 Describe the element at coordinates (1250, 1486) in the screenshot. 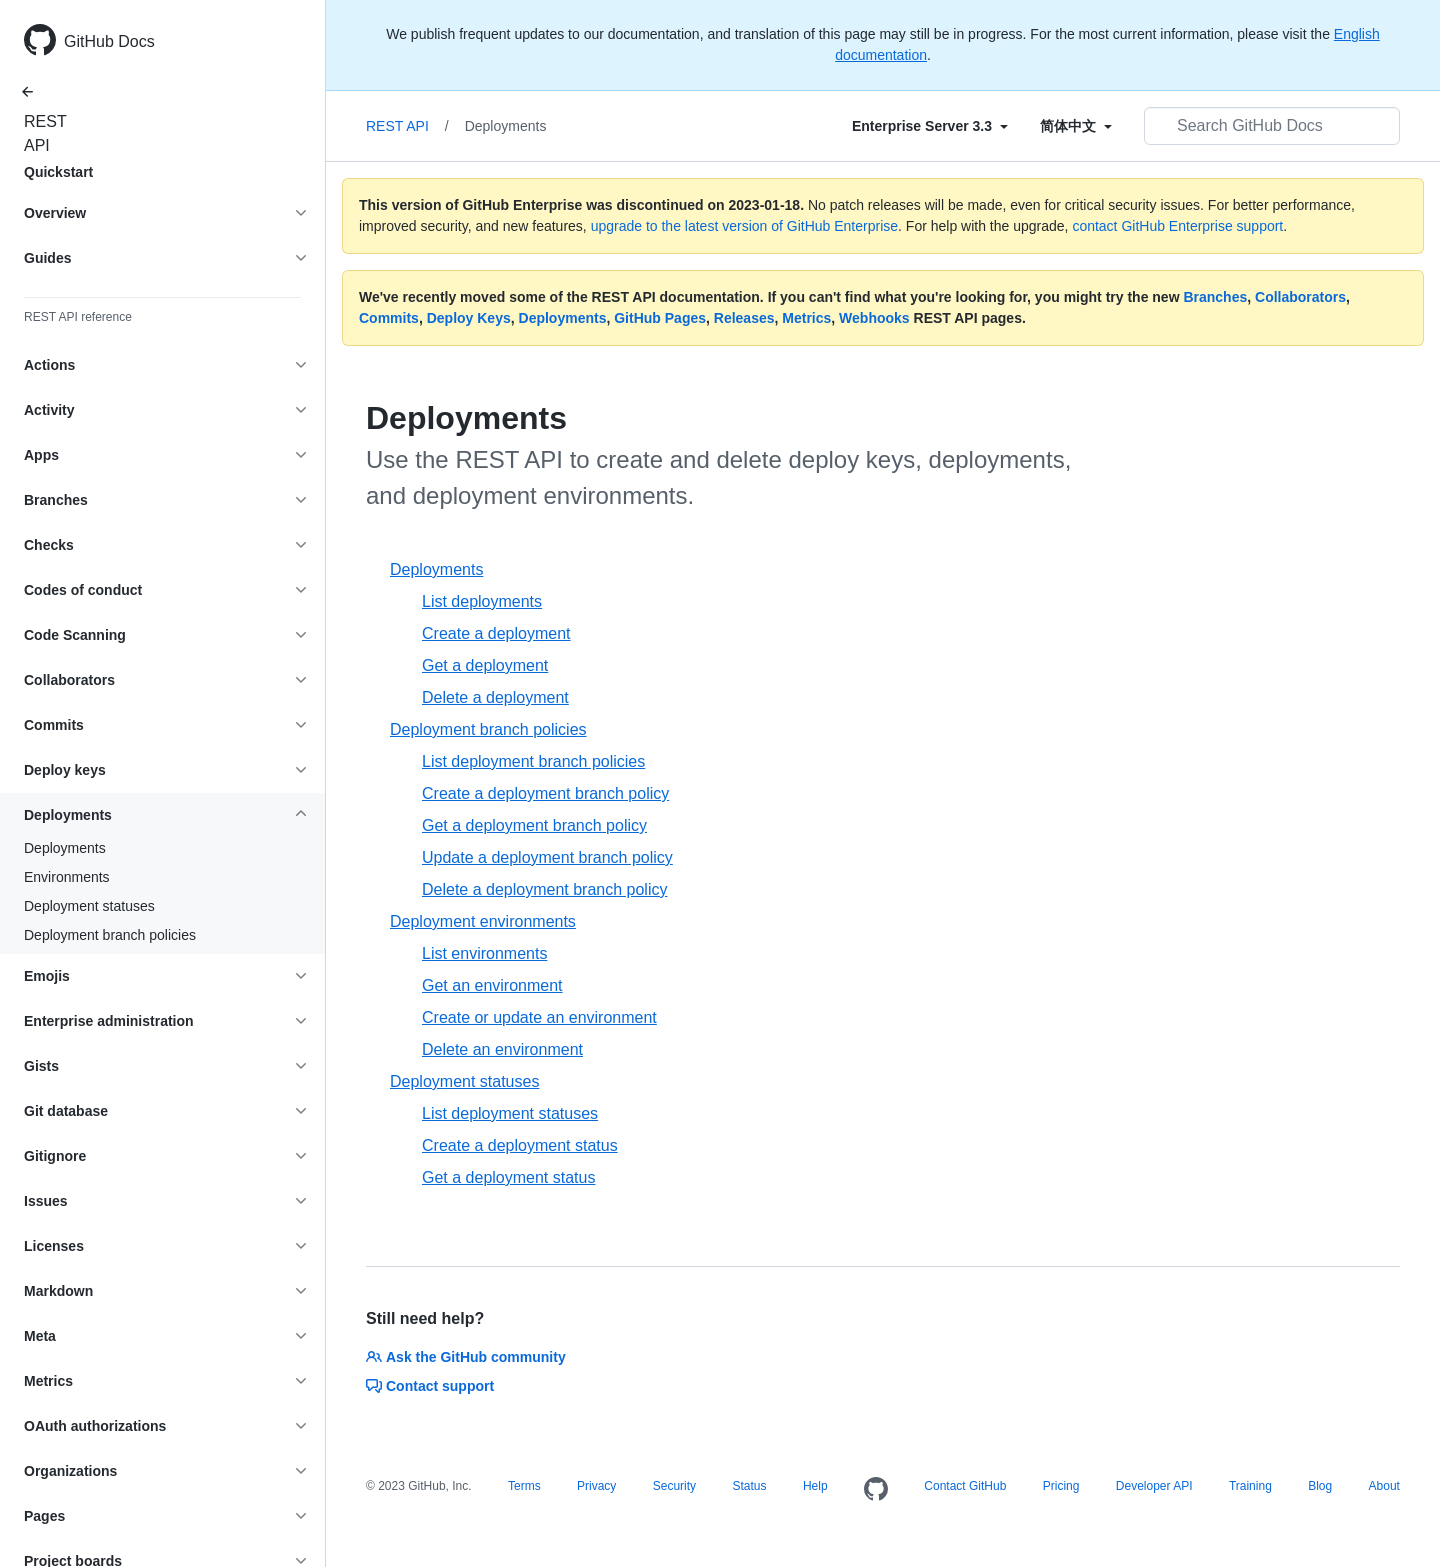

I see `Training` at that location.